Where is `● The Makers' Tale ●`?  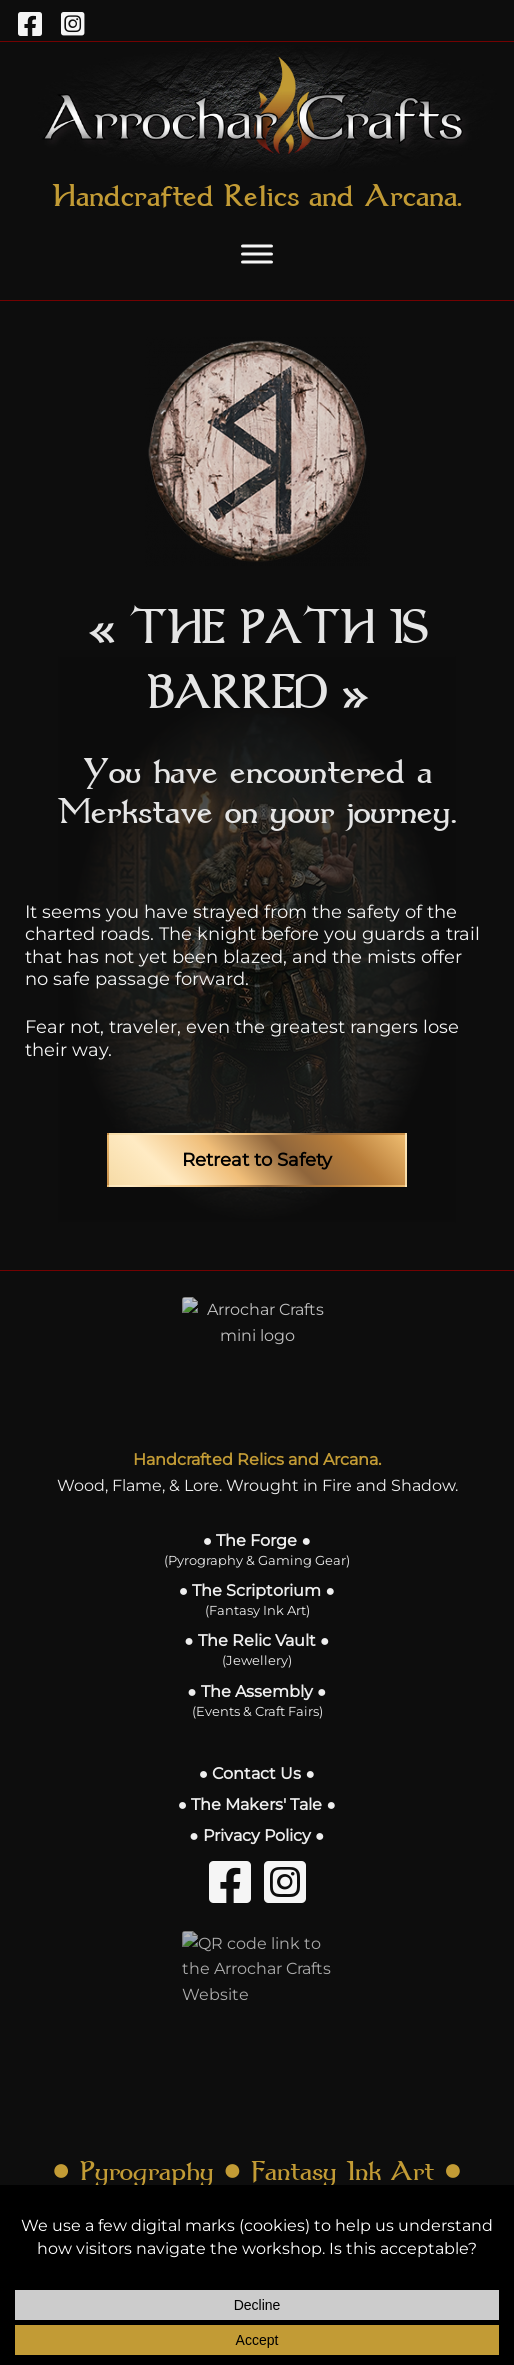
● The Makers' Tale ● is located at coordinates (257, 1804).